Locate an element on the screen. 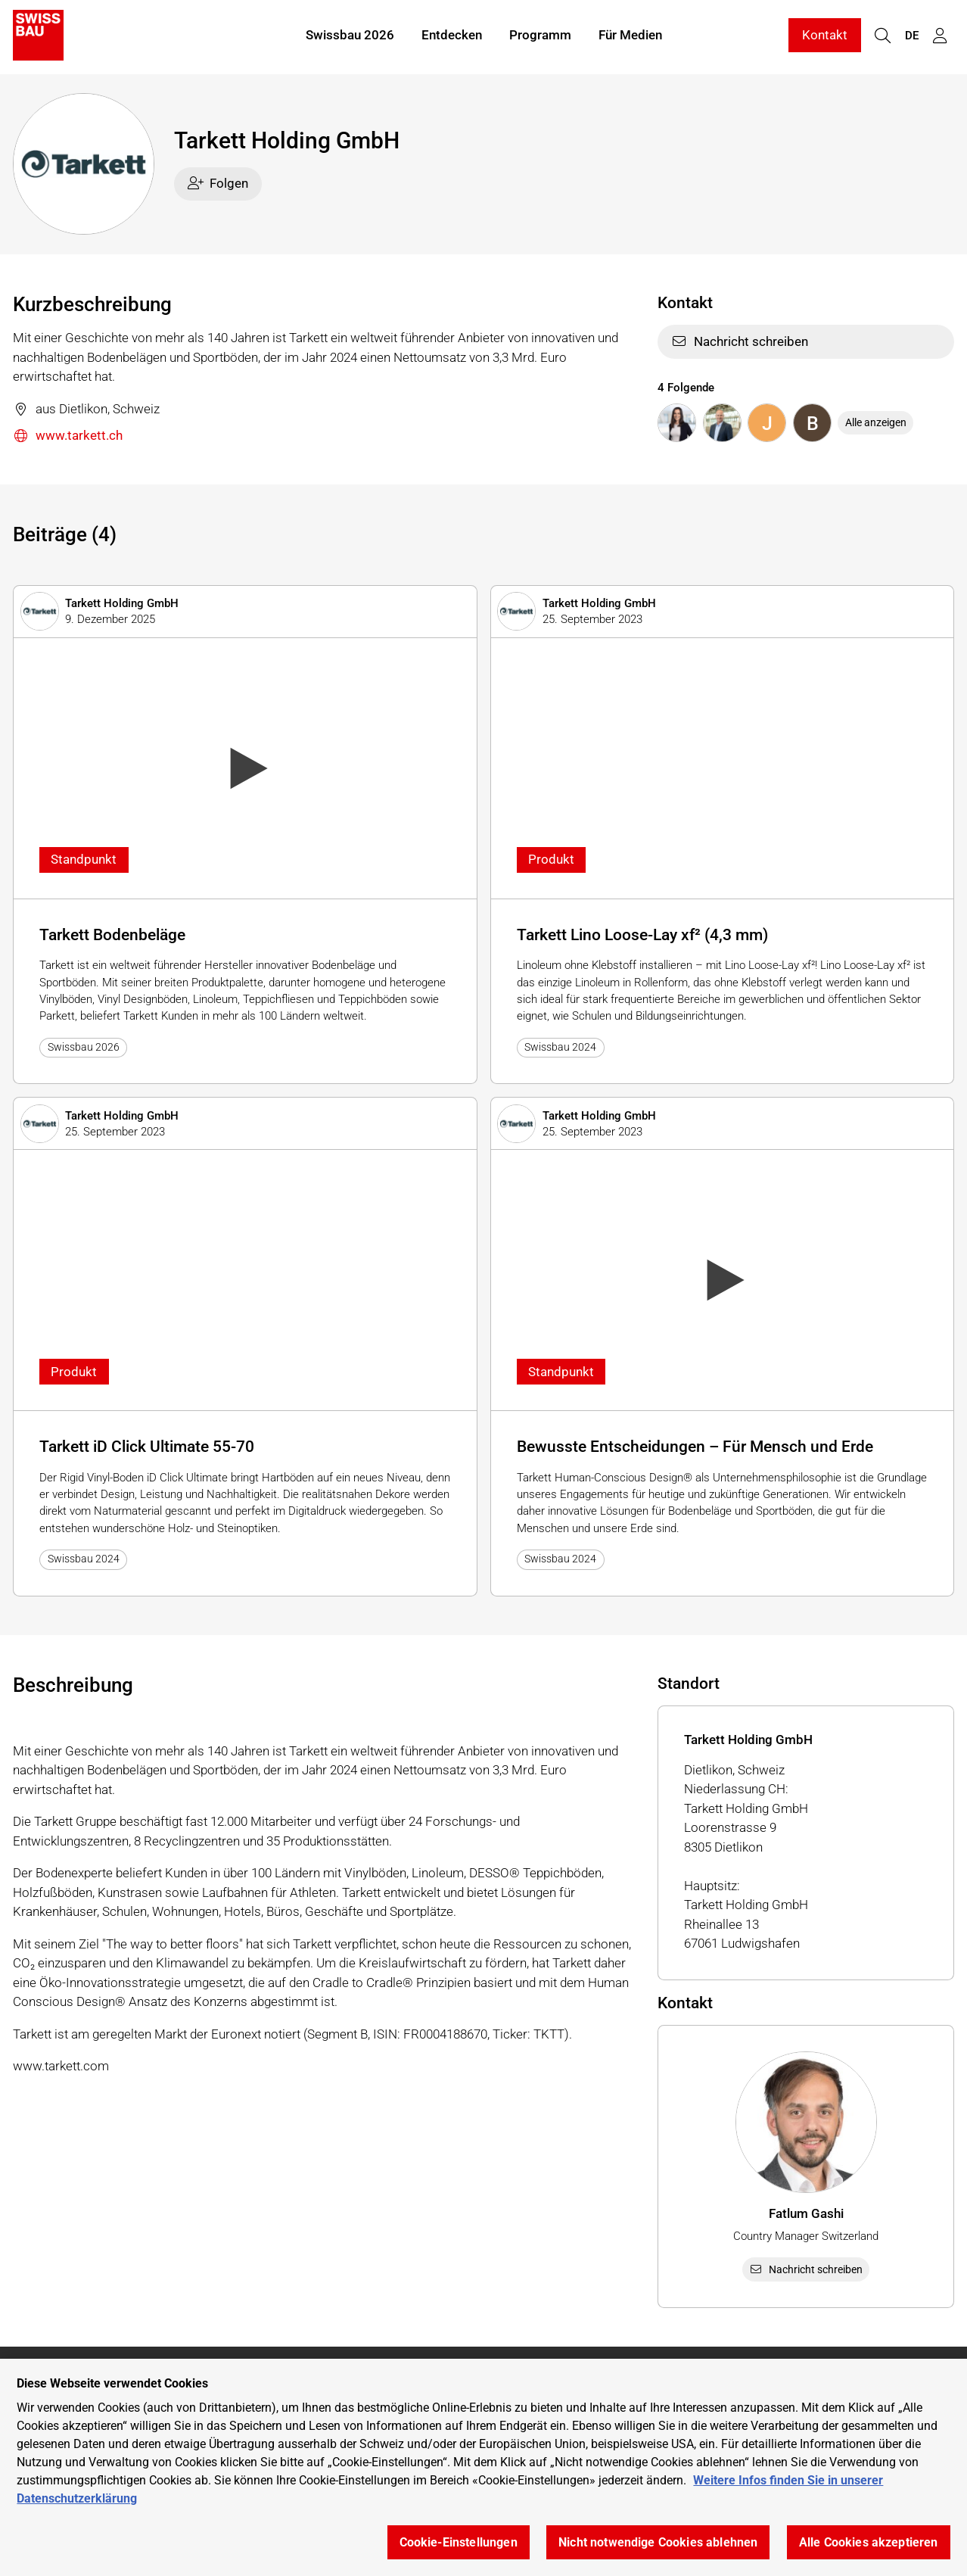 This screenshot has width=967, height=2576. Programm is located at coordinates (540, 36).